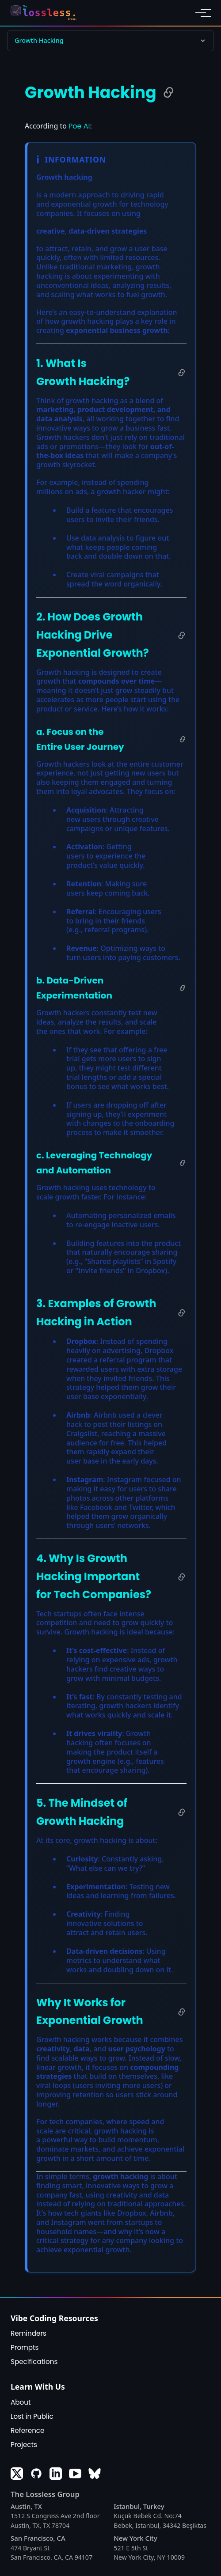 The width and height of the screenshot is (221, 2576). I want to click on Specifications, so click(34, 2361).